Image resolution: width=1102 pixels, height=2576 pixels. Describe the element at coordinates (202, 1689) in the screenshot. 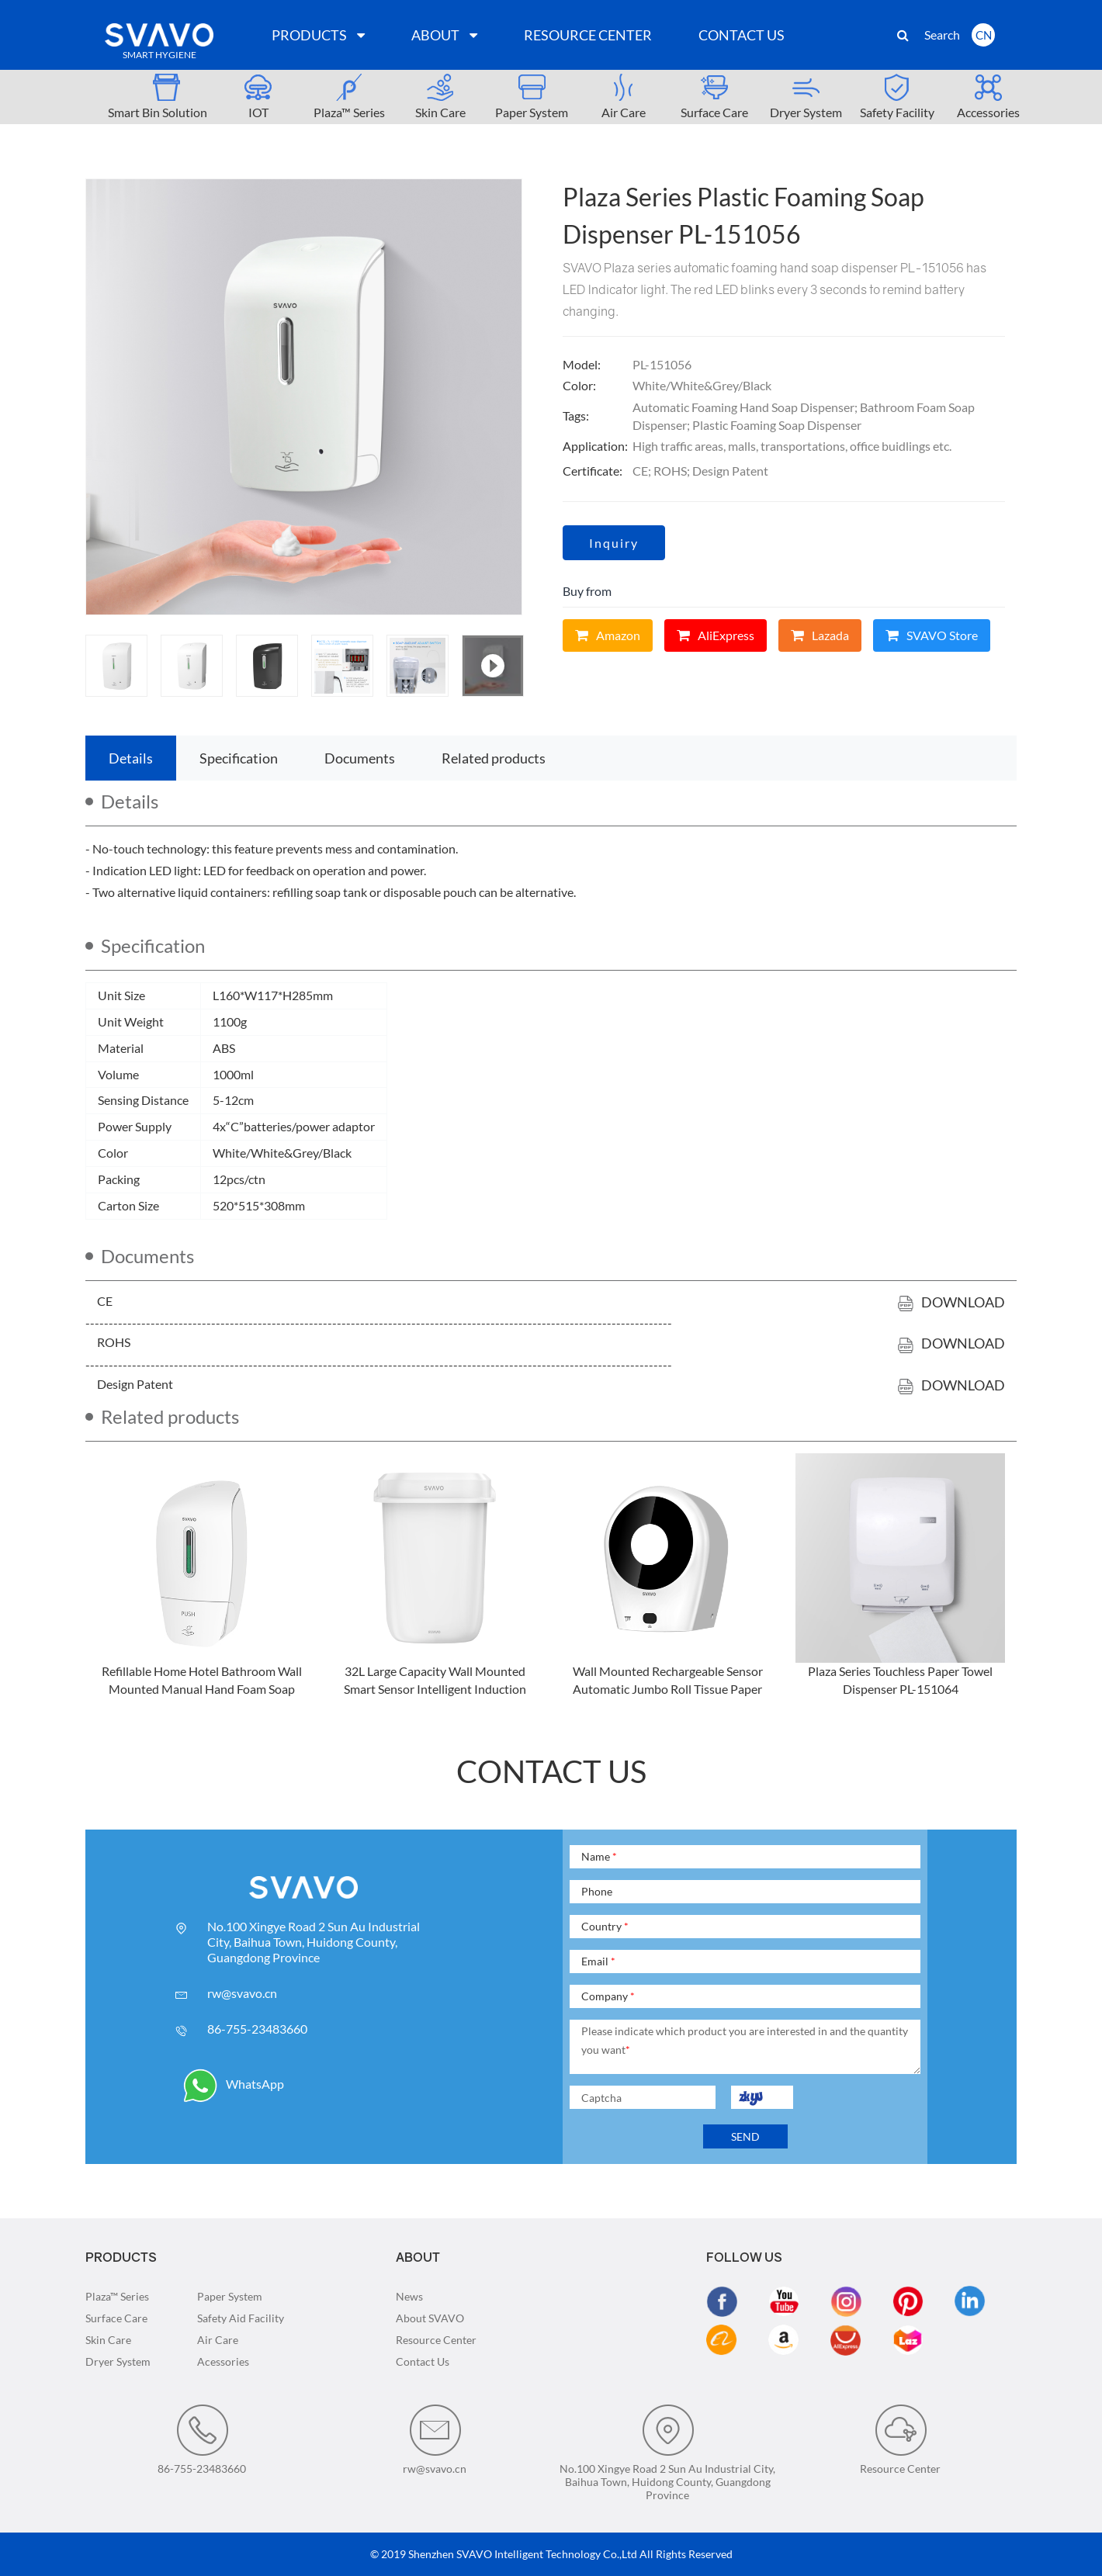

I see `Refillable Home Hotel Bathroom Wall Mounted Manual Hand Foam Soap Dispenser PL-151053` at that location.